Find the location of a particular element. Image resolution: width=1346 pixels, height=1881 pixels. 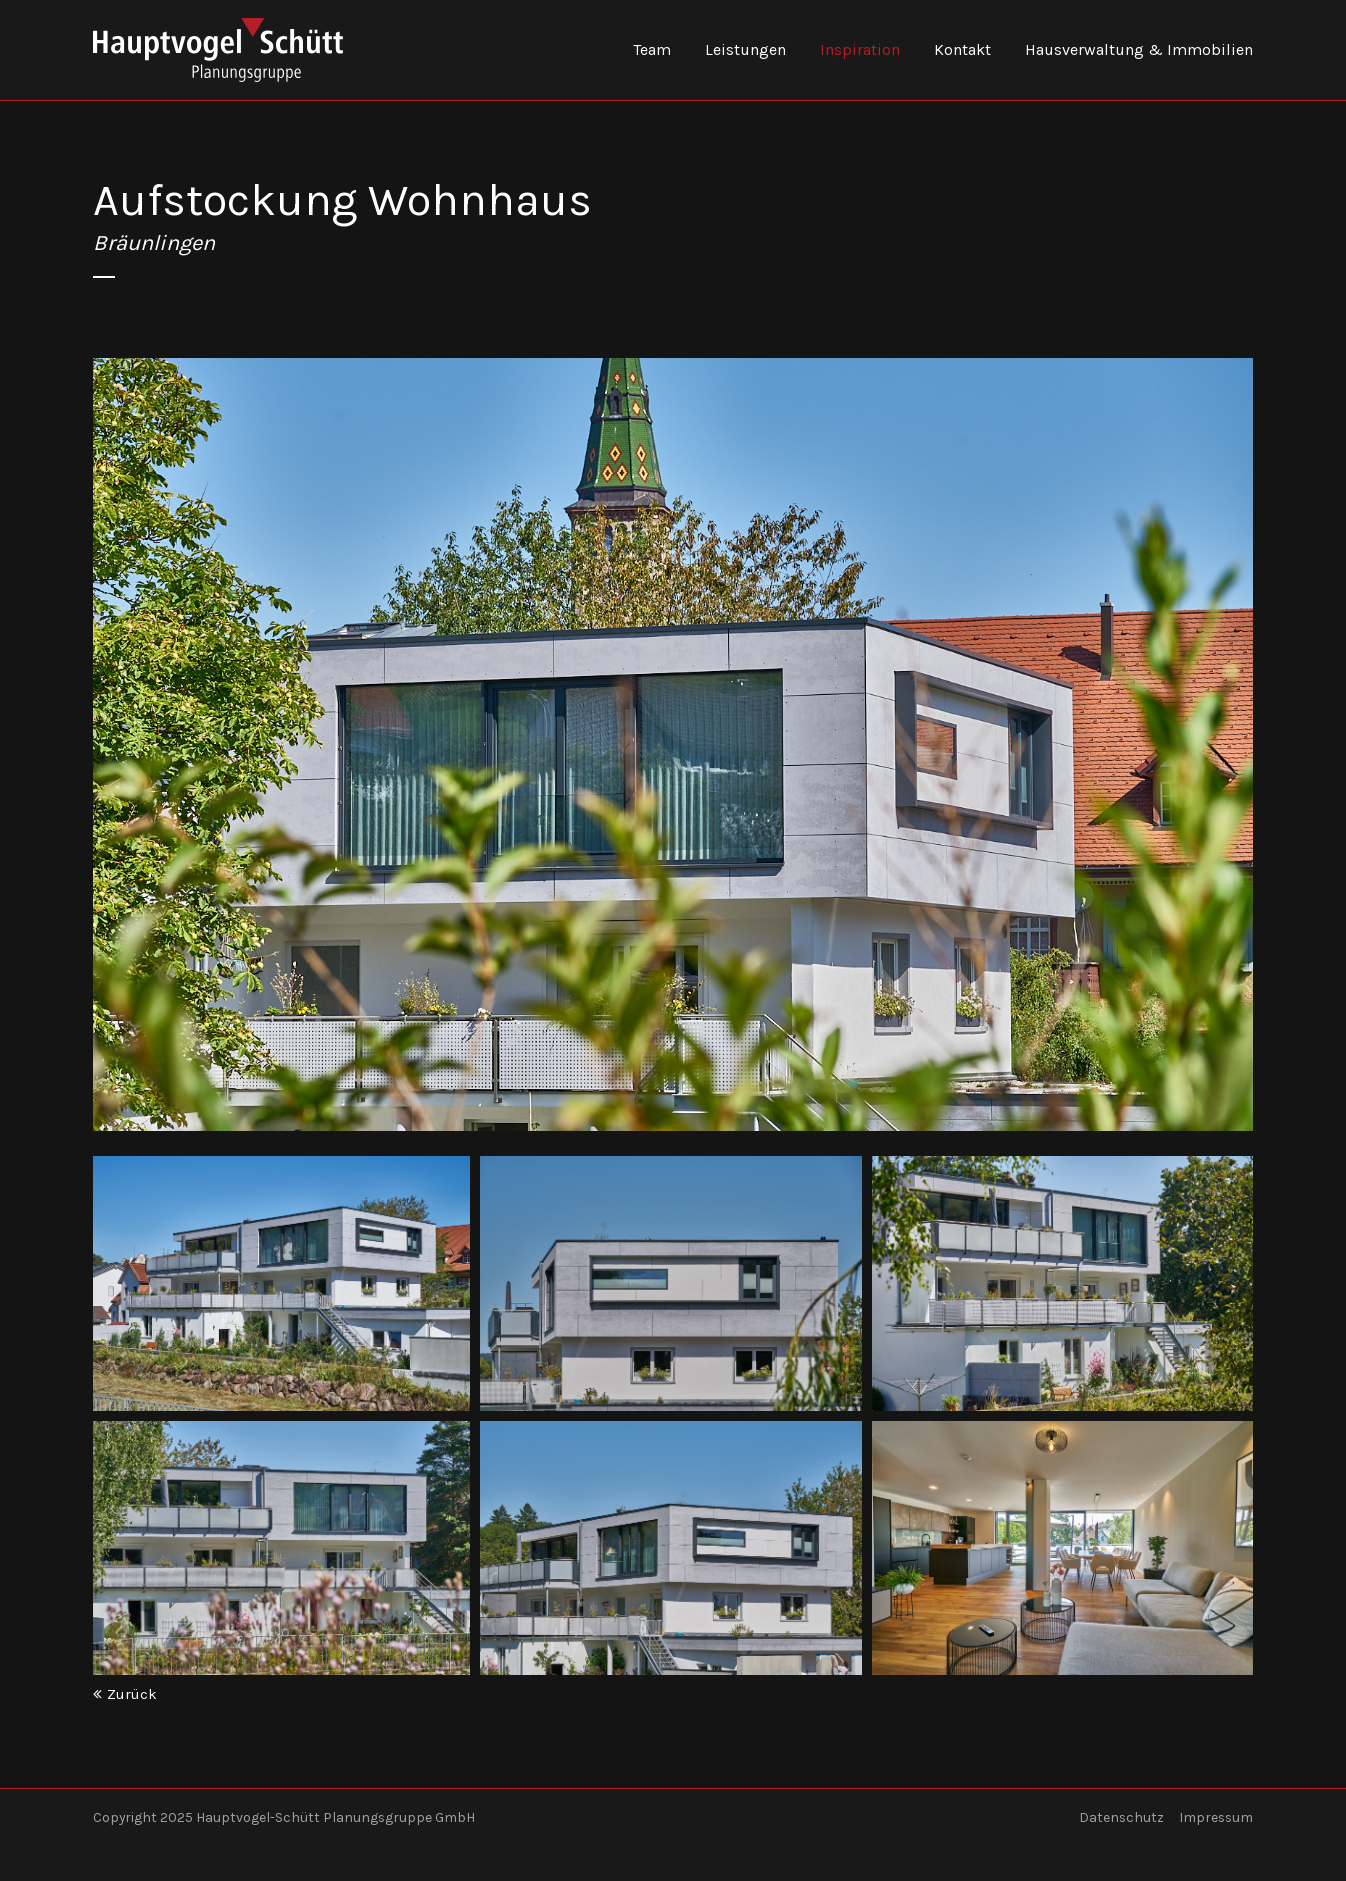

Zurück is located at coordinates (132, 1694).